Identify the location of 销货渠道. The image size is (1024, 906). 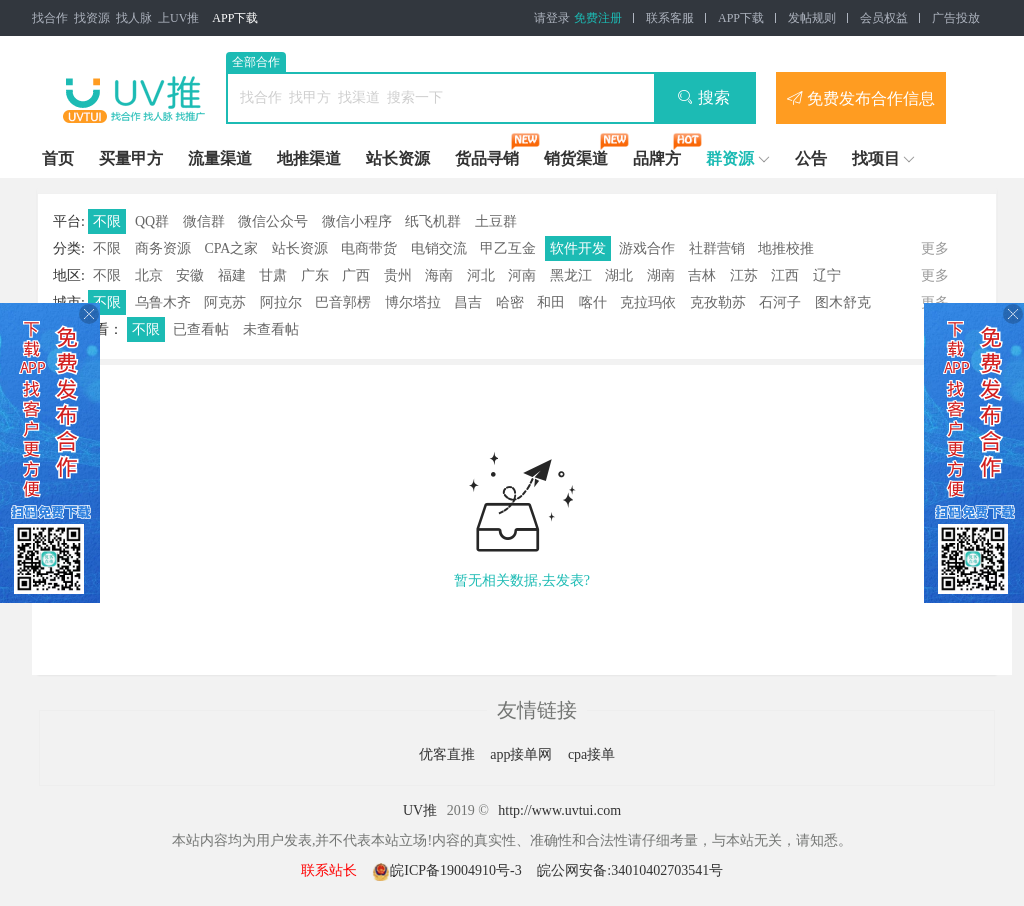
(576, 158).